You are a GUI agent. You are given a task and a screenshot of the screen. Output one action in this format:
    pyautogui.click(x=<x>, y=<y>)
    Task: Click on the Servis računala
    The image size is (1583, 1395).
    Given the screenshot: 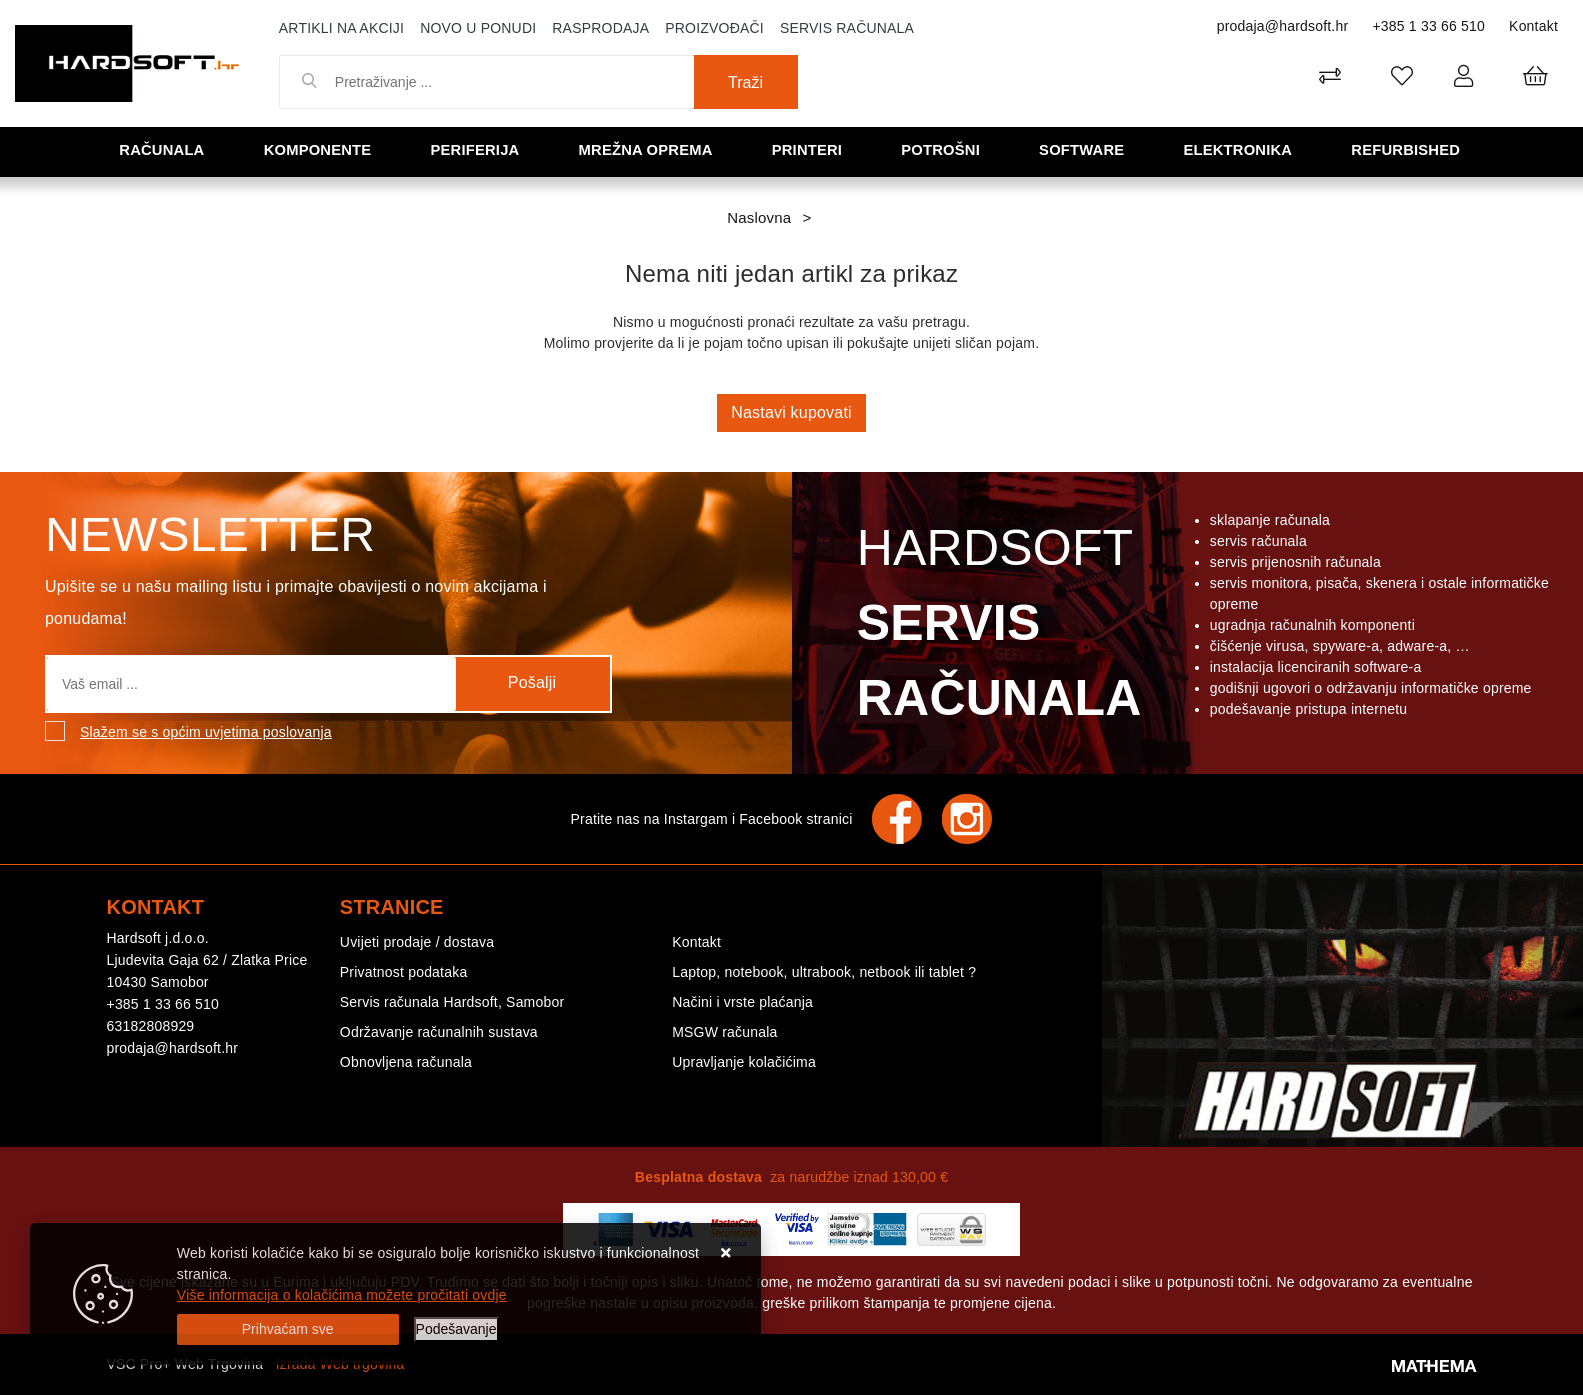 What is the action you would take?
    pyautogui.click(x=847, y=28)
    